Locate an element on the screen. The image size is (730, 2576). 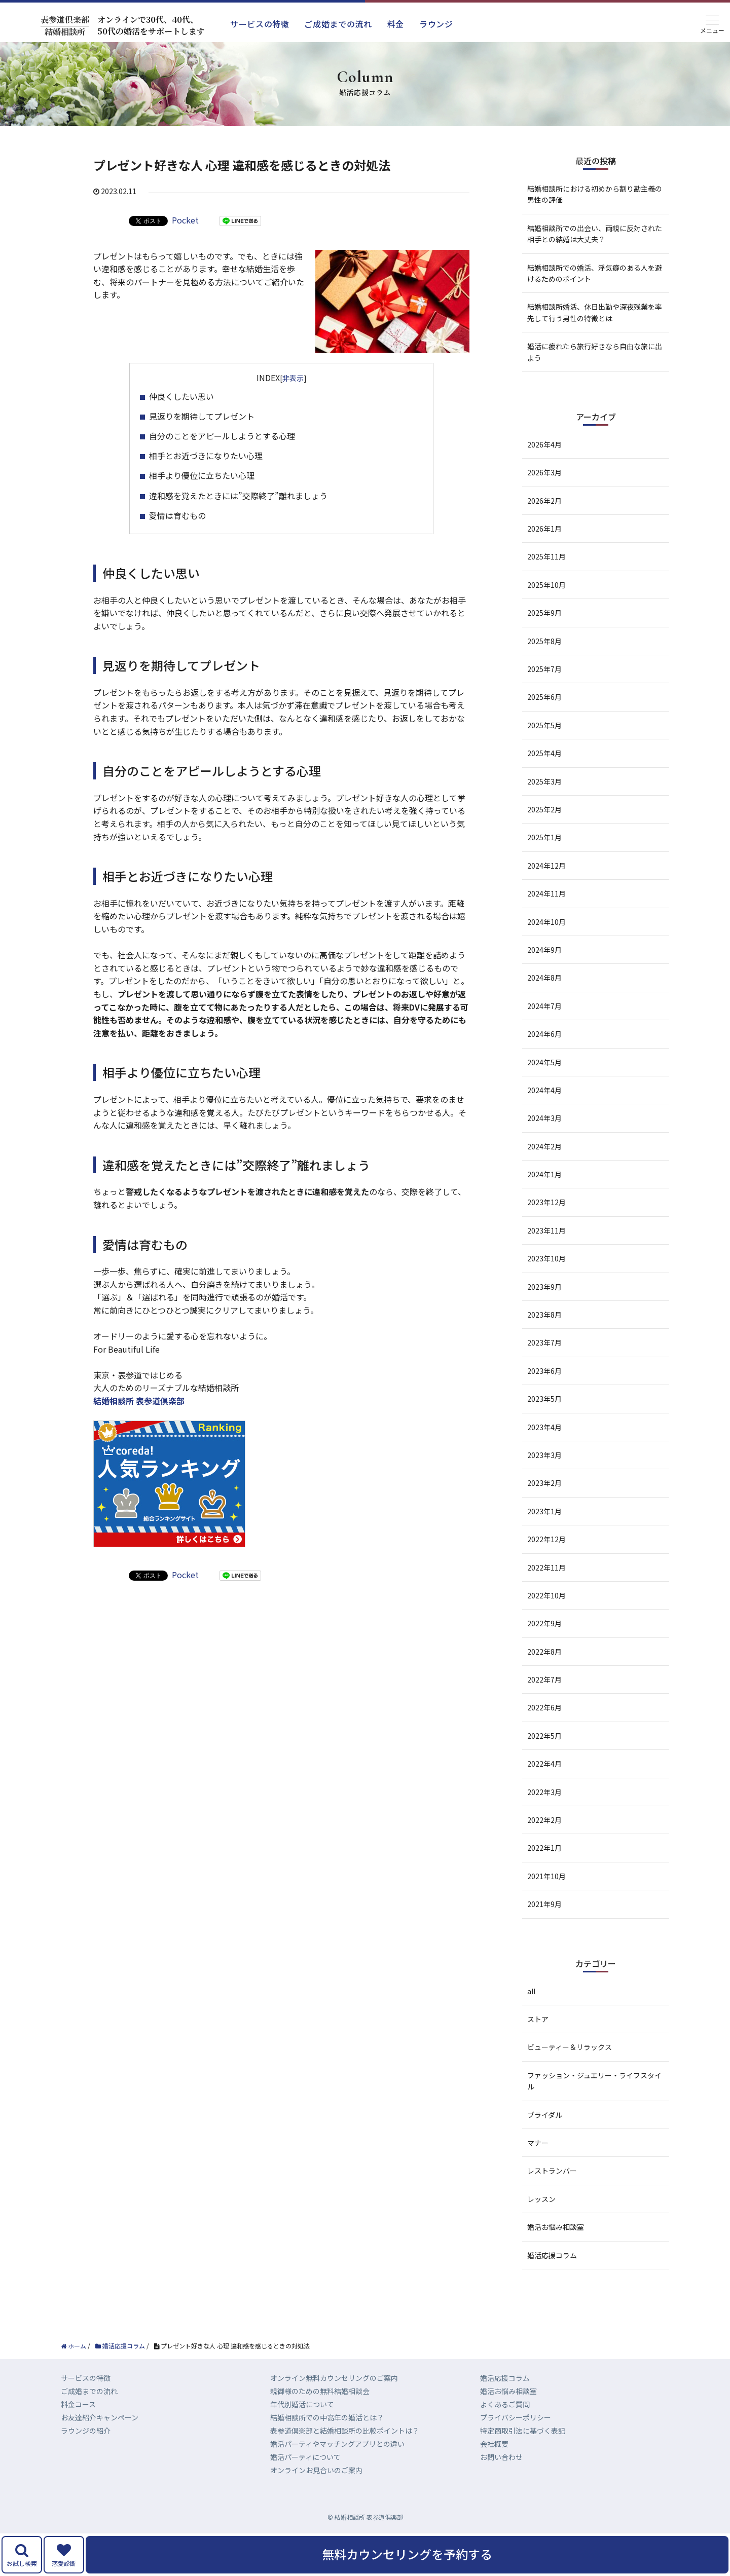
ラウンジ is located at coordinates (436, 24).